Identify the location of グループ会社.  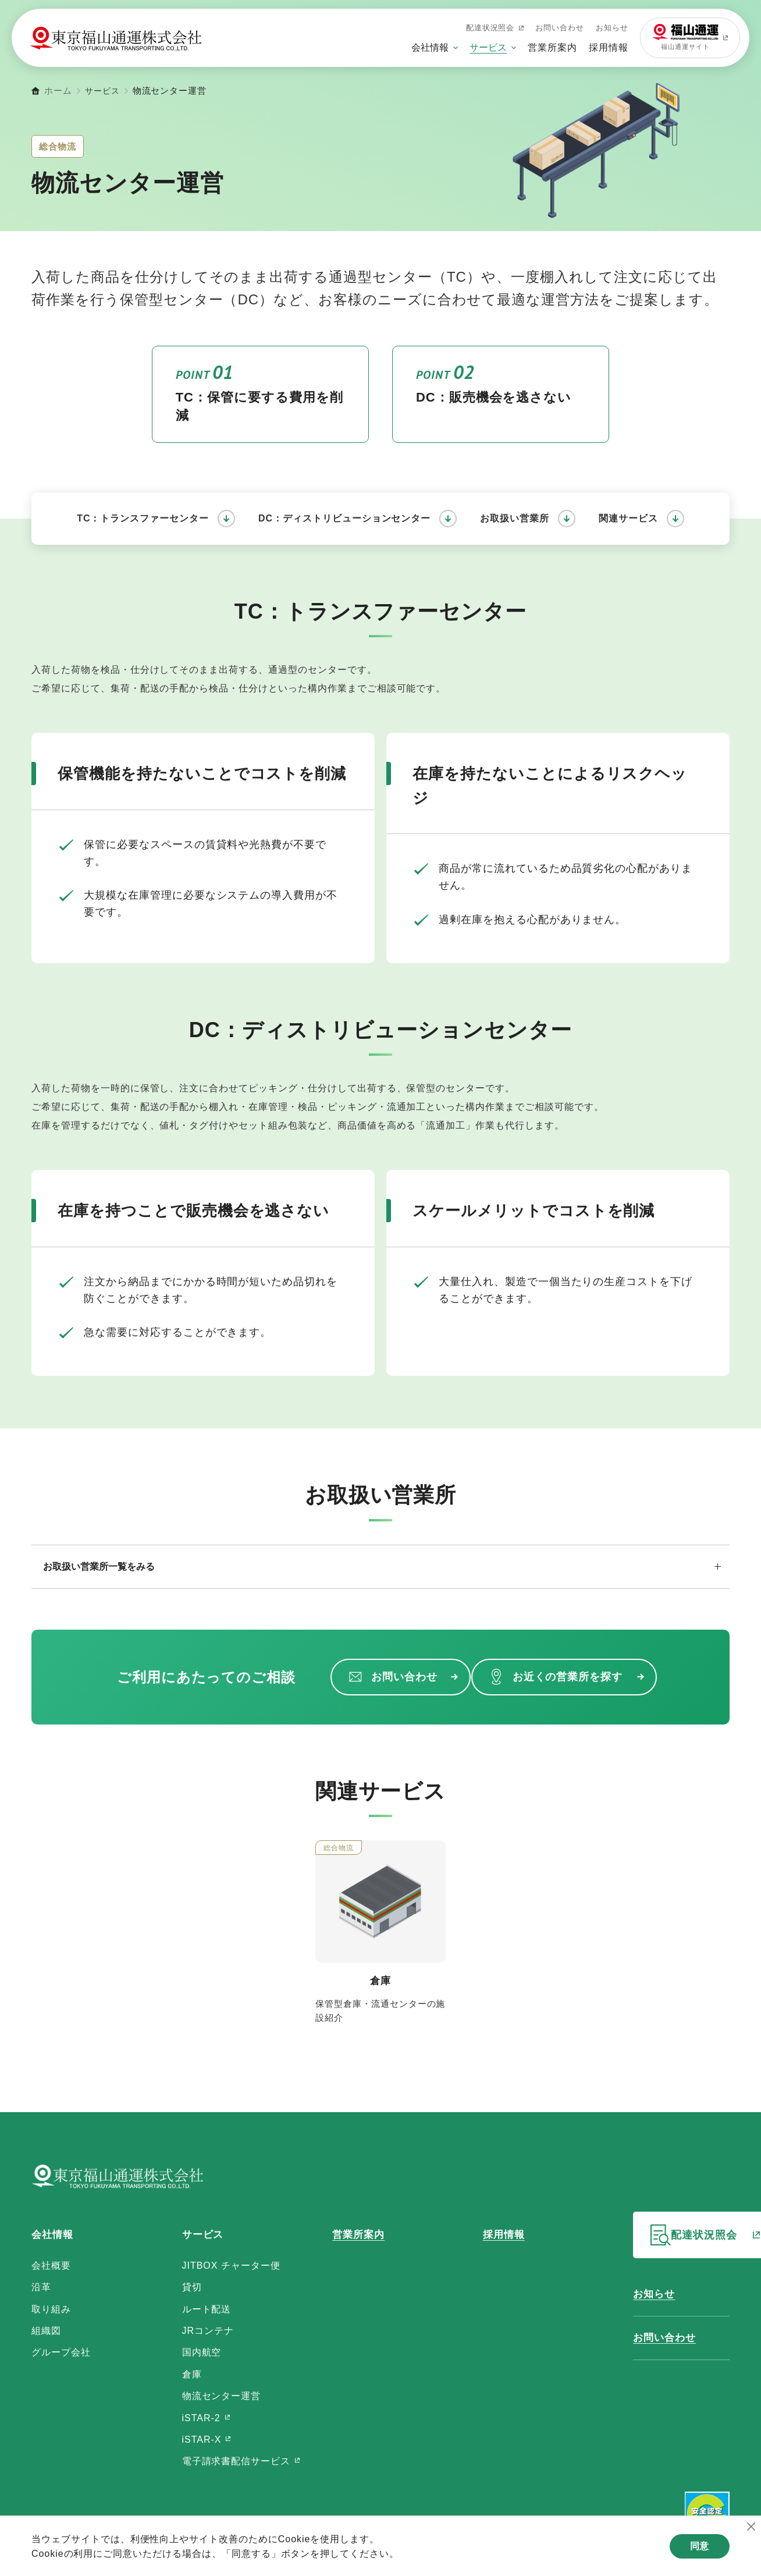
(61, 2352).